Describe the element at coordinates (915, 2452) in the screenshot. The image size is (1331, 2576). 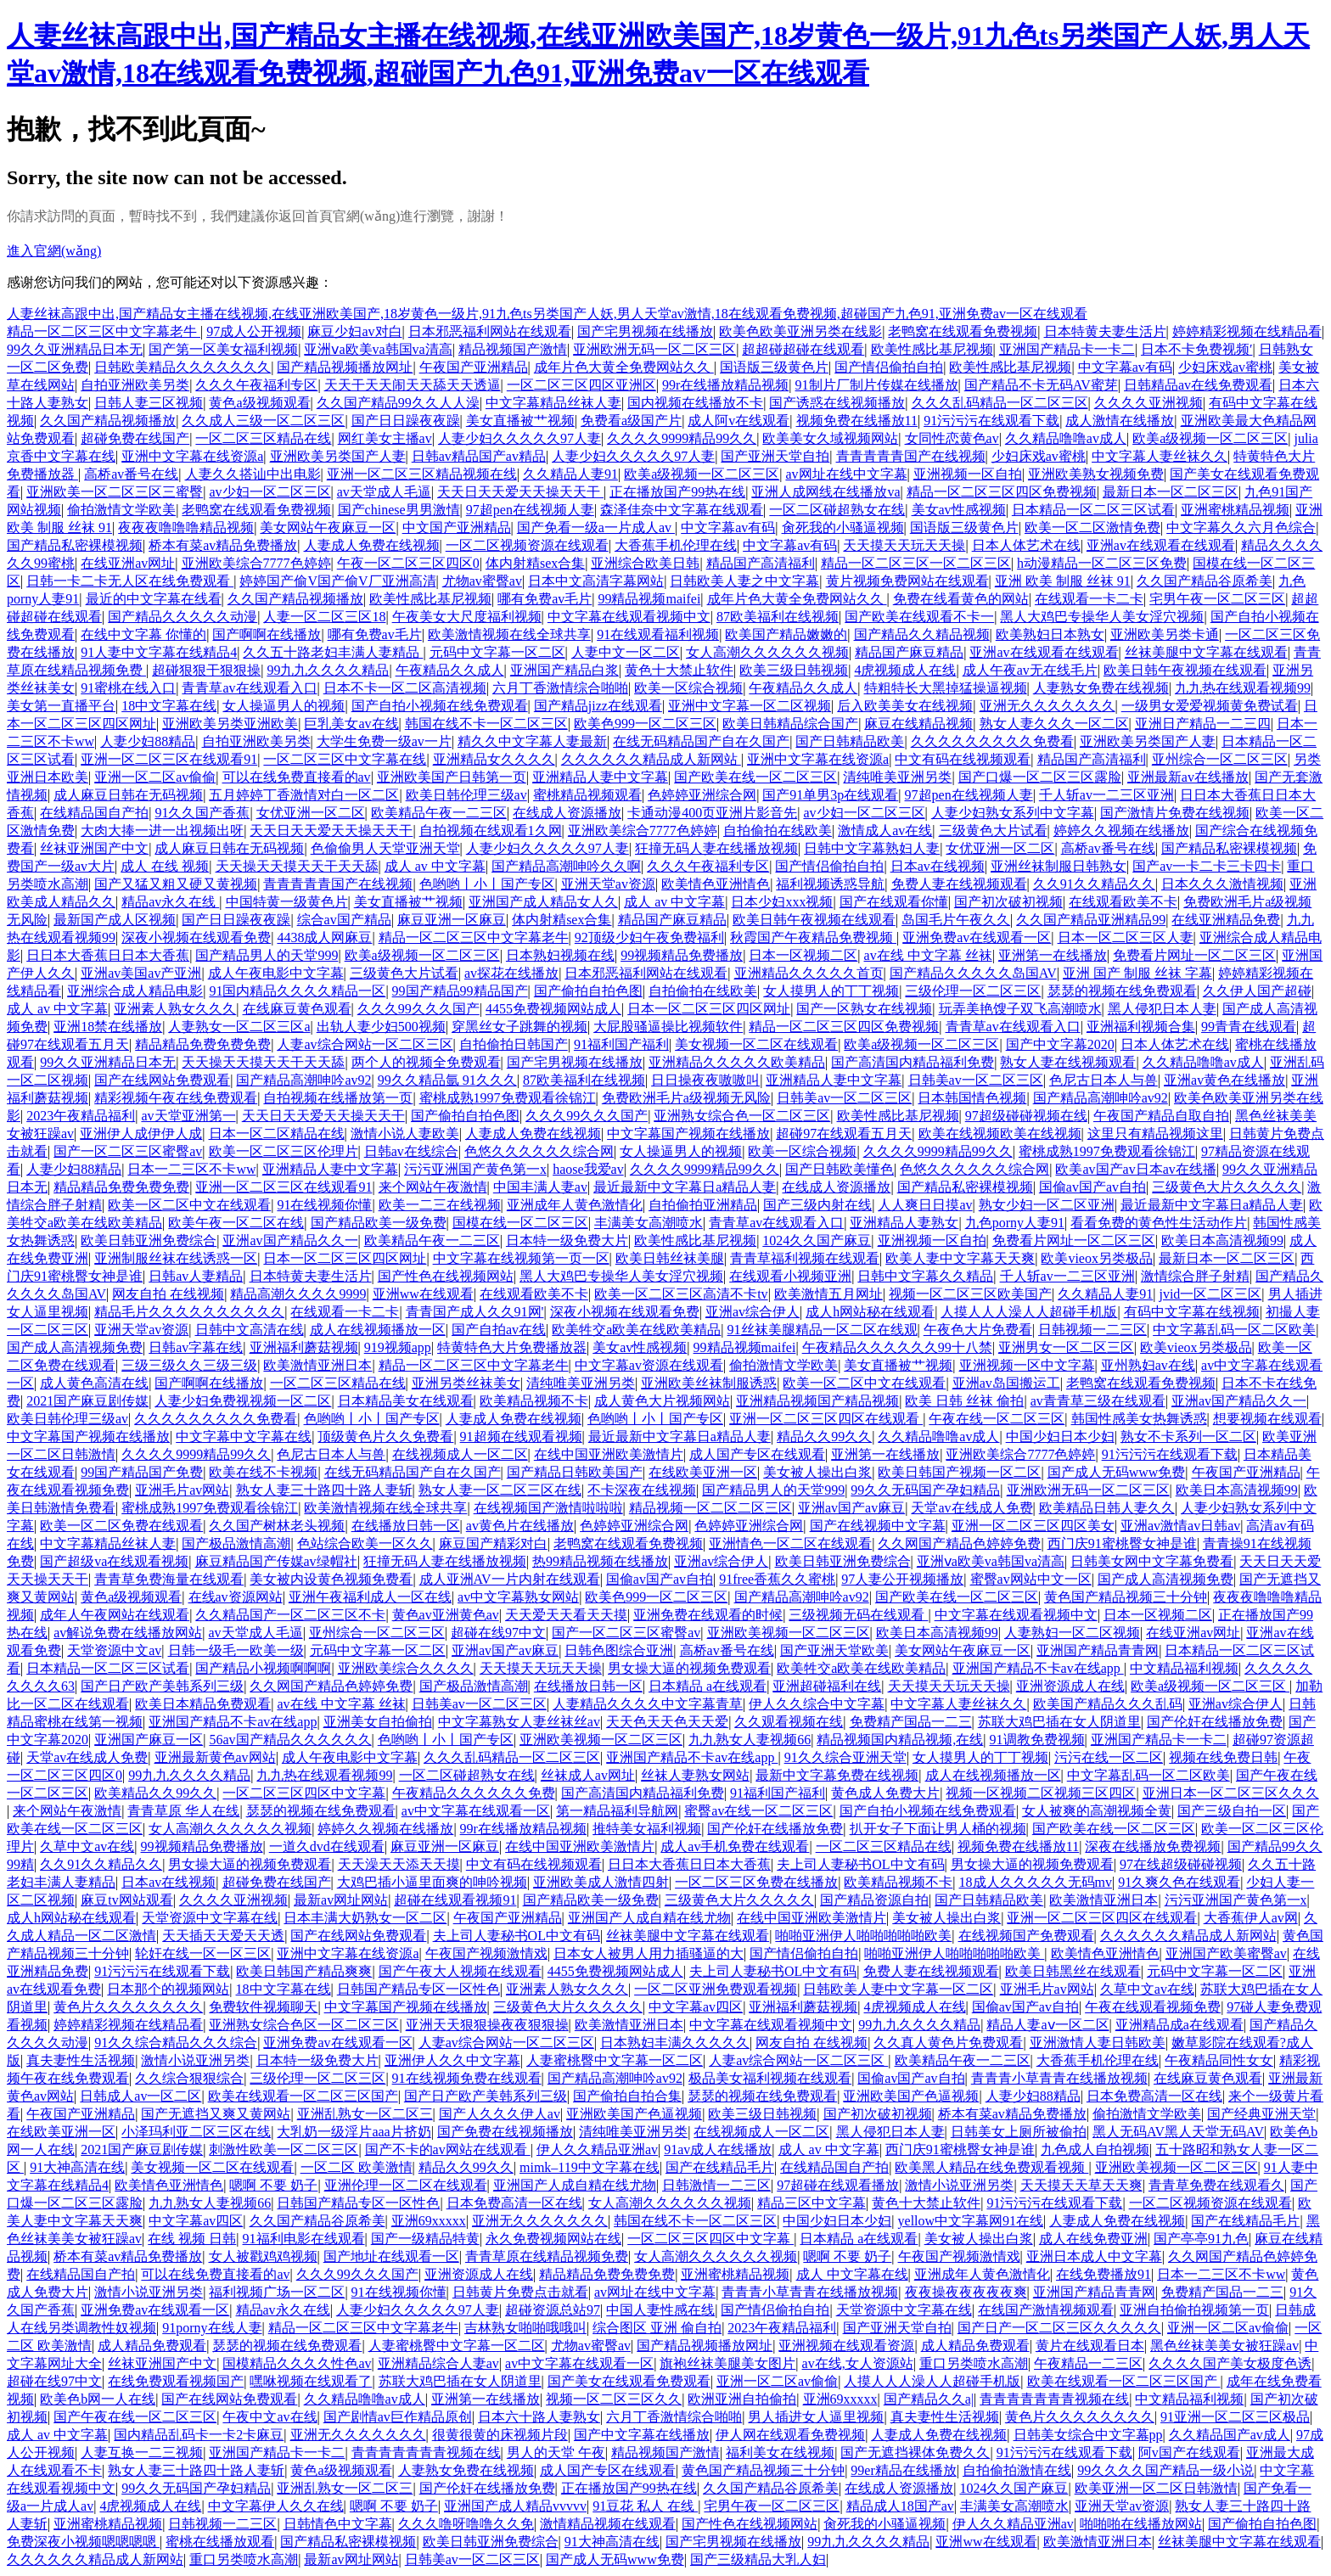
I see `国产无遮挡裸体免费久久` at that location.